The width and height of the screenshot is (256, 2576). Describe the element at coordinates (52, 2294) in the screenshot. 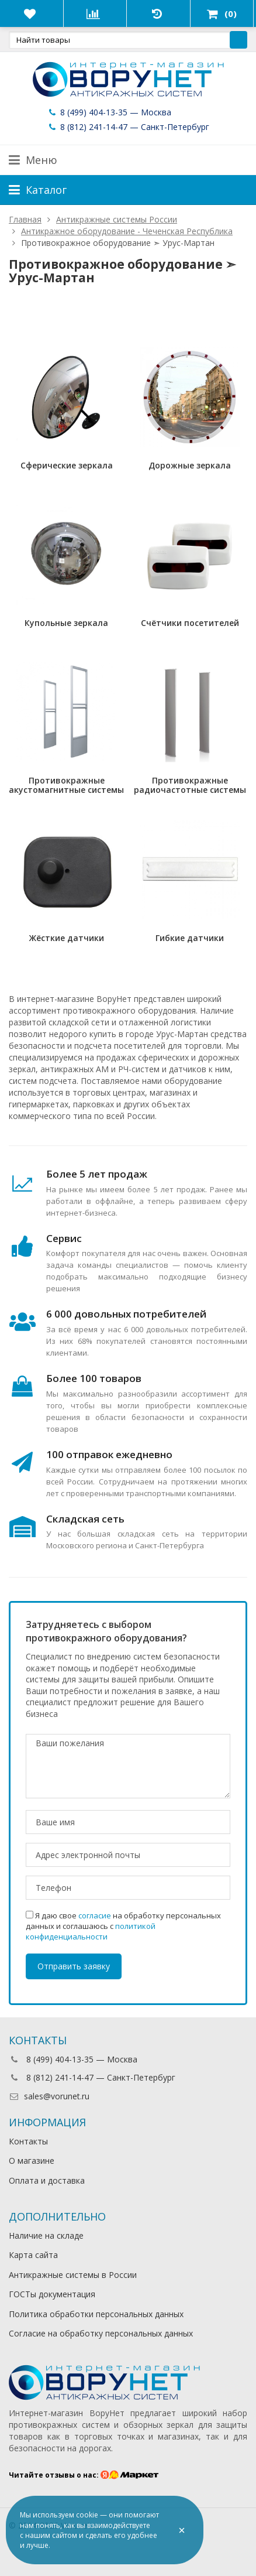

I see `ГОСТы документация` at that location.